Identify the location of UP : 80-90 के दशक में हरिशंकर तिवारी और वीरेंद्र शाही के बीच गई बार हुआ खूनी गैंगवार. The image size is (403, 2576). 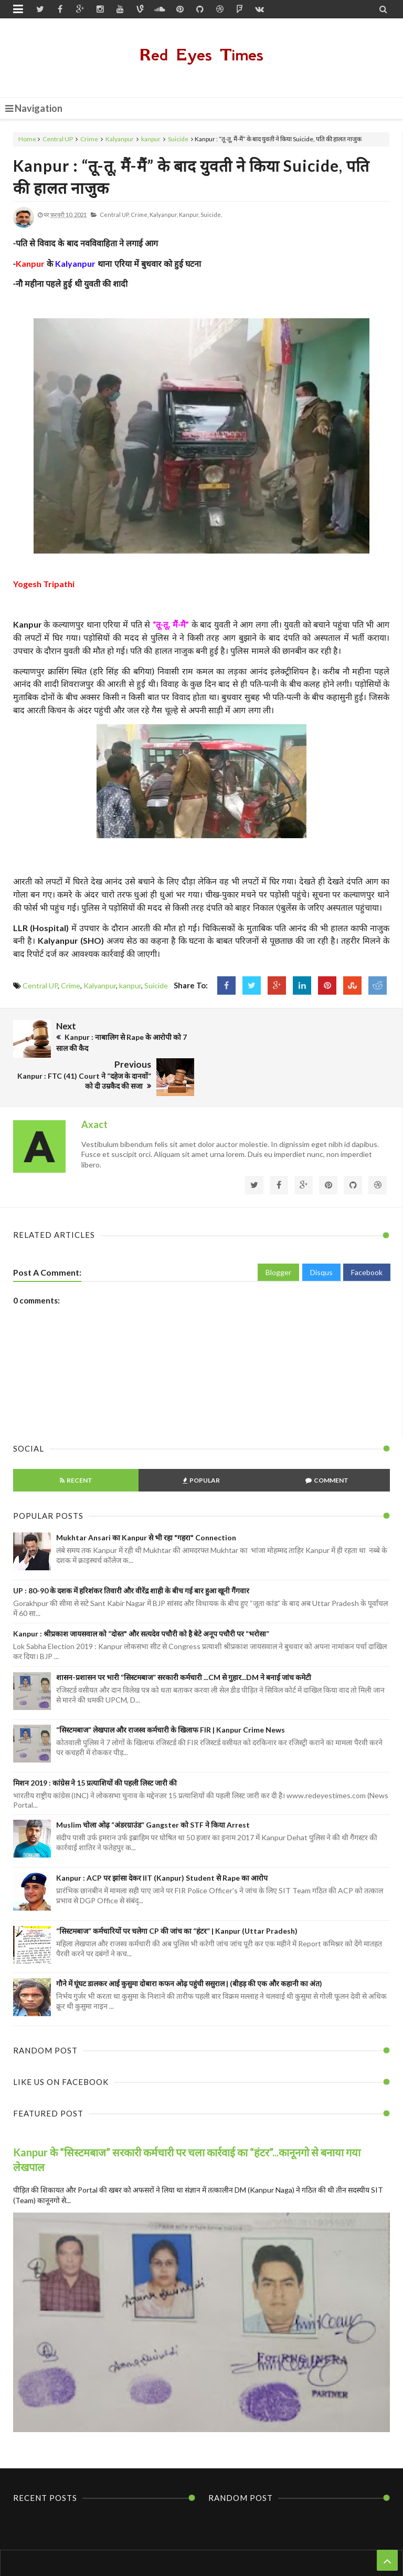
(131, 1551).